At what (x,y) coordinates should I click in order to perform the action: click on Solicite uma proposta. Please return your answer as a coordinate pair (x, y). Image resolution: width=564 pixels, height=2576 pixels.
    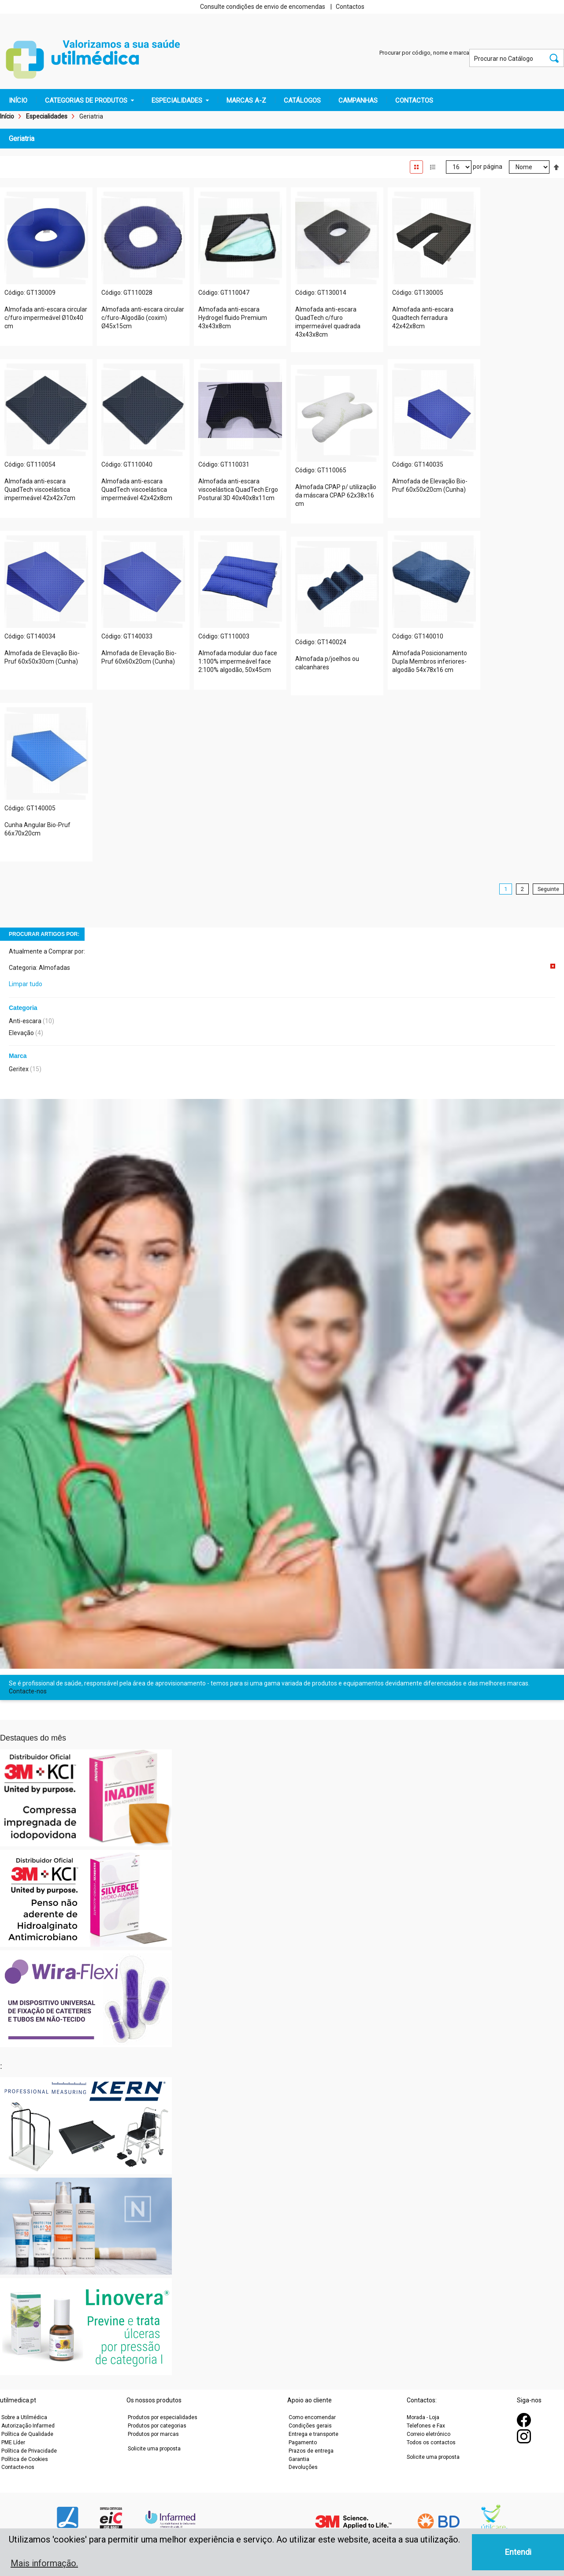
    Looking at the image, I should click on (154, 2449).